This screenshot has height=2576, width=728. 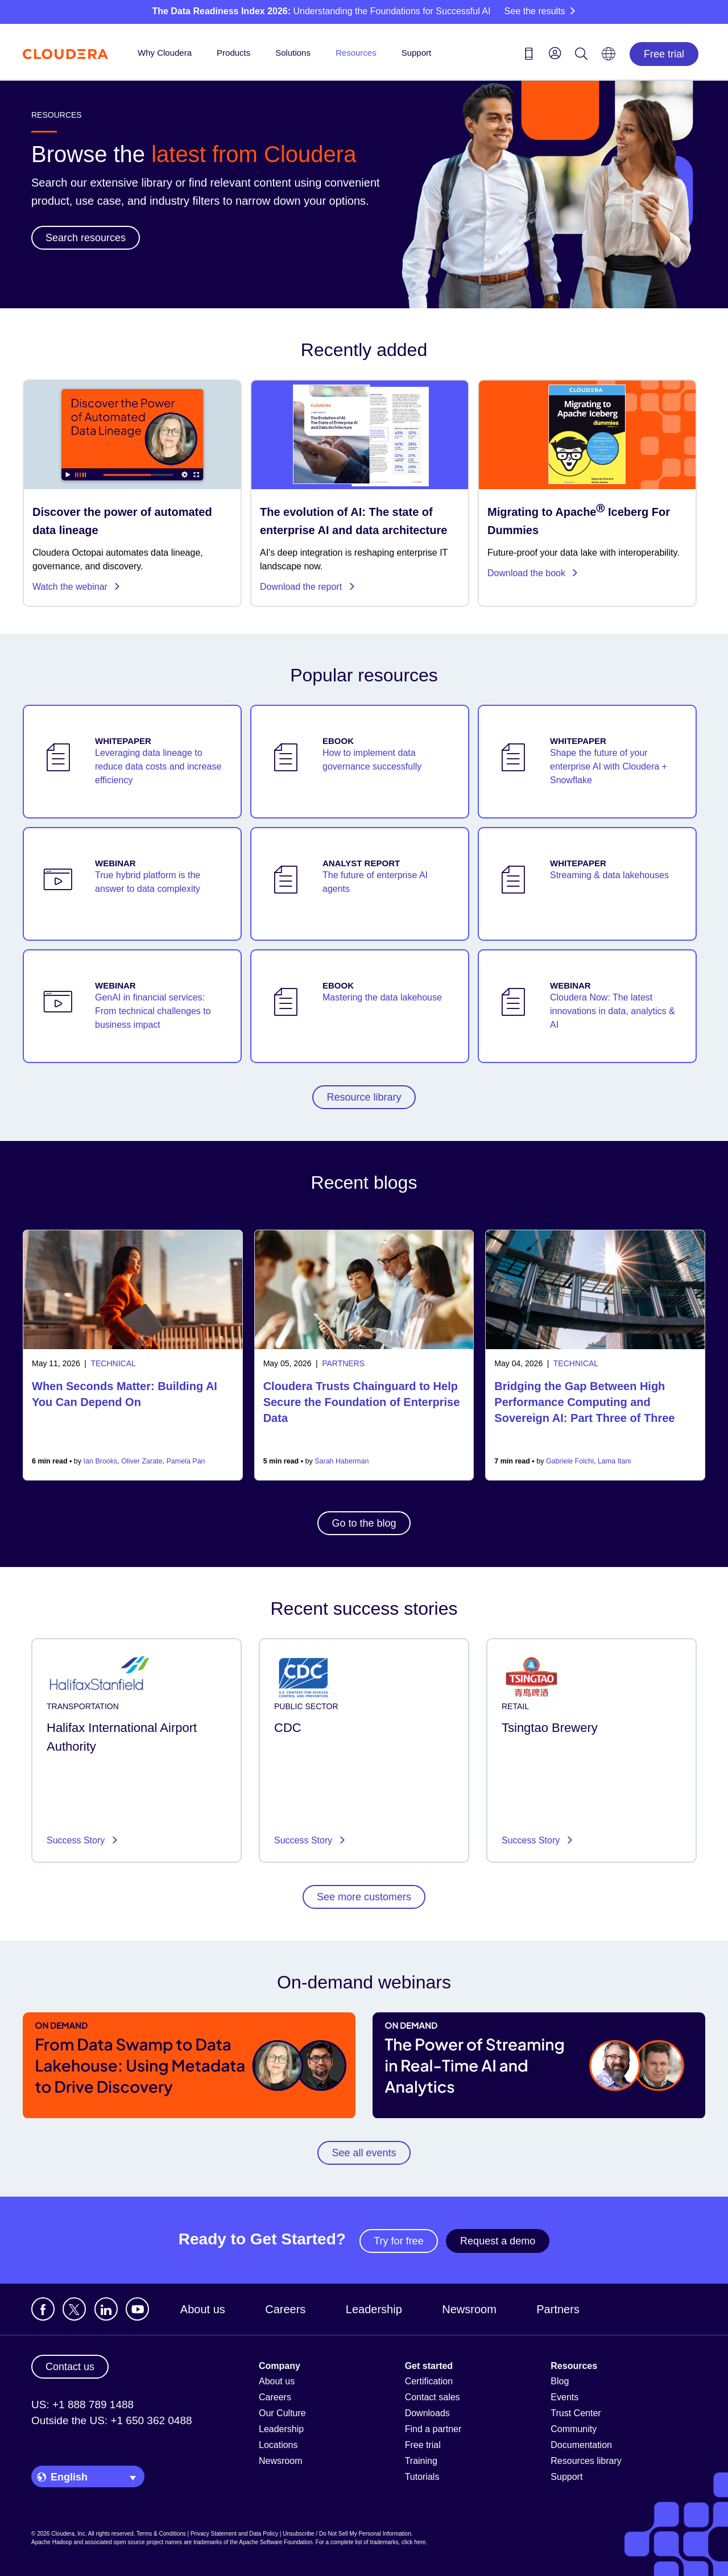 What do you see at coordinates (564, 2397) in the screenshot?
I see `Events` at bounding box center [564, 2397].